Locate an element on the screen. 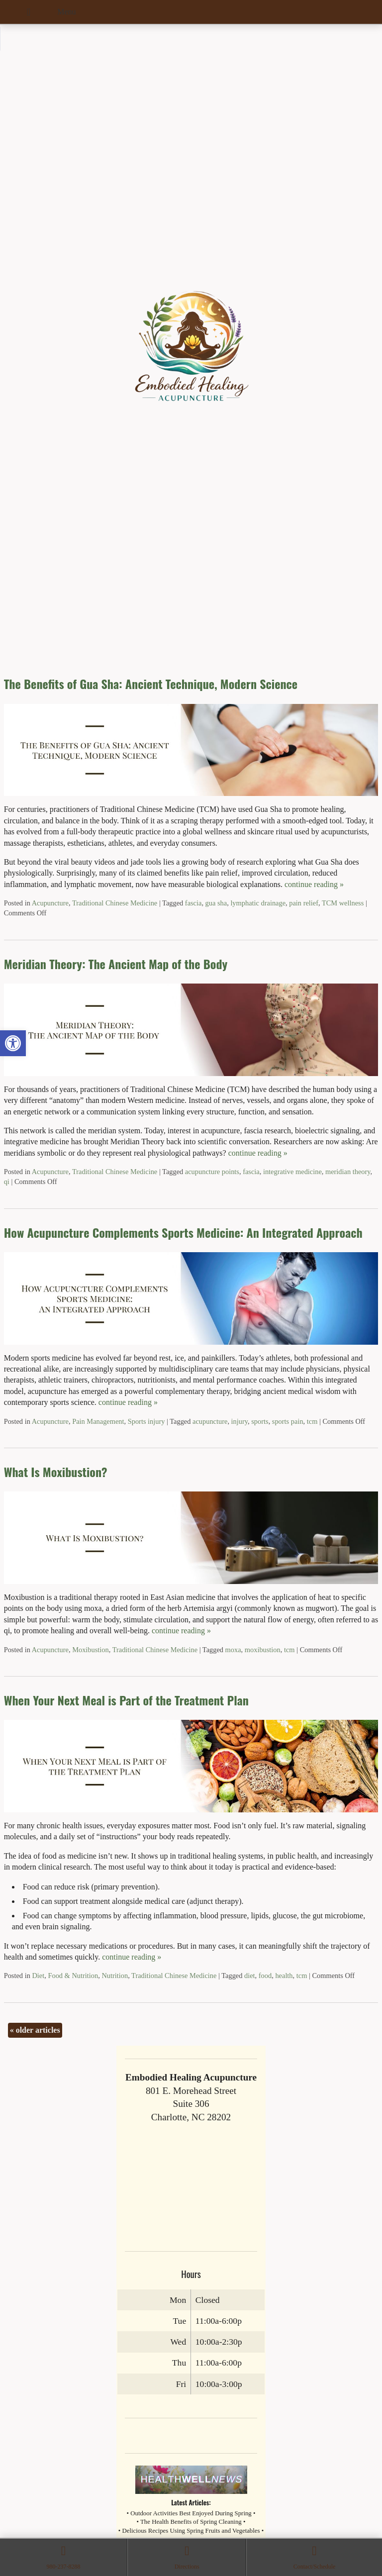 The width and height of the screenshot is (382, 2576). tcm is located at coordinates (312, 1421).